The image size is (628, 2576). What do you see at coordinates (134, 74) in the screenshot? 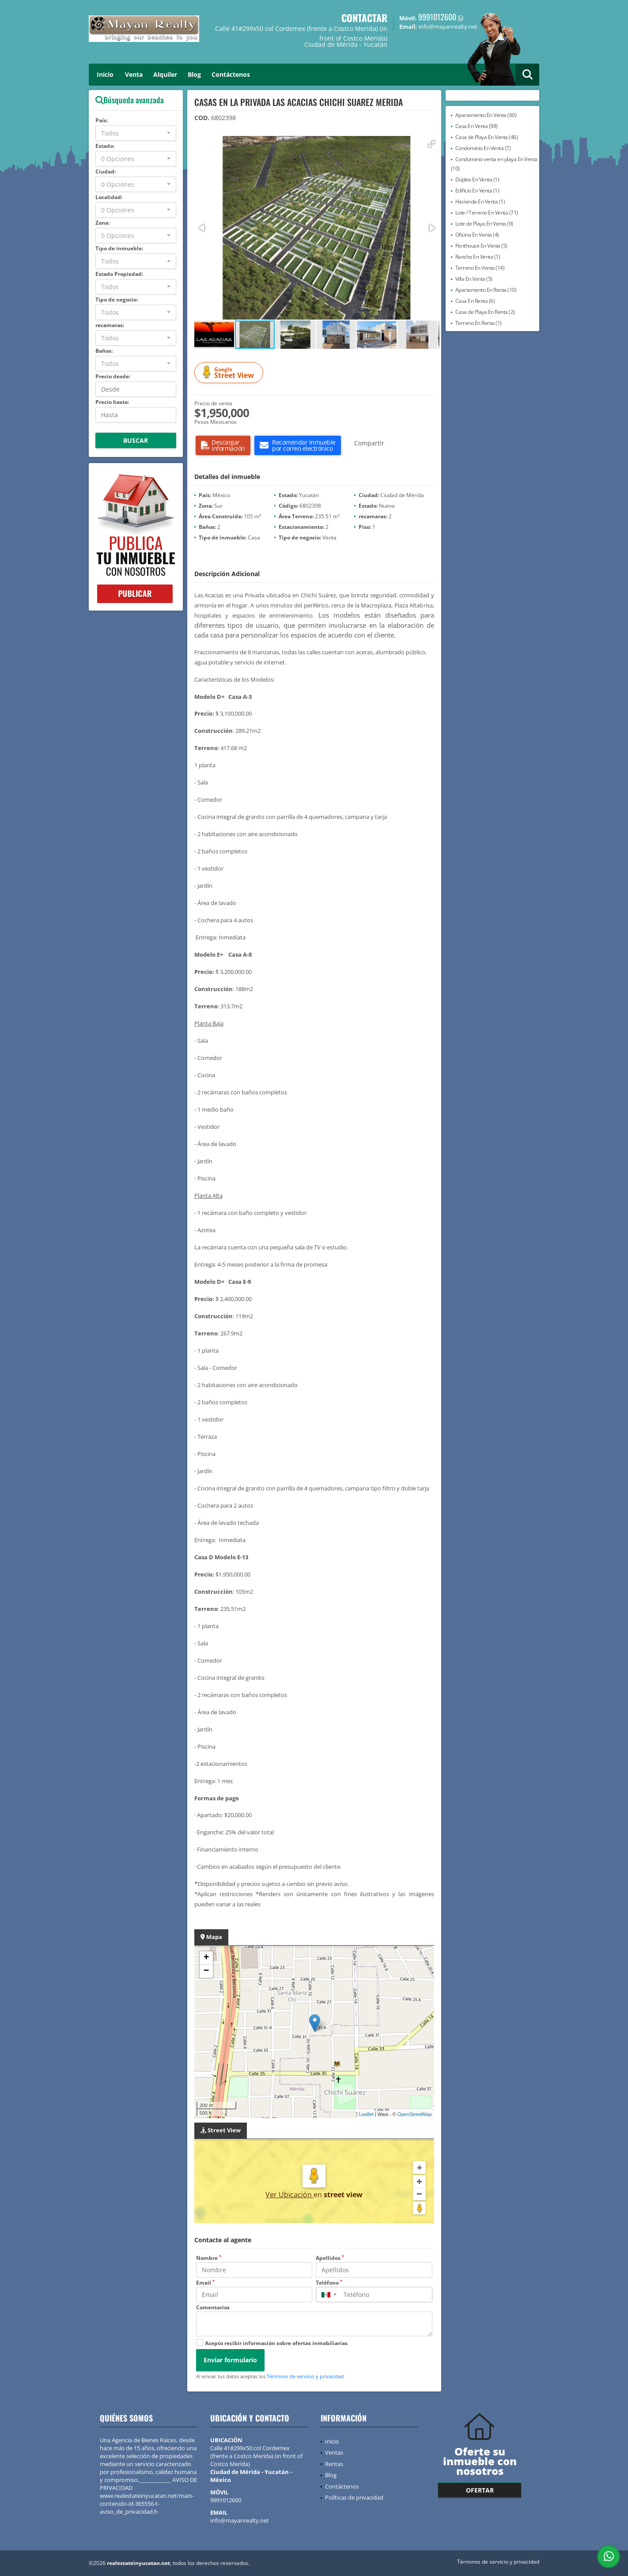
I see `Venta` at bounding box center [134, 74].